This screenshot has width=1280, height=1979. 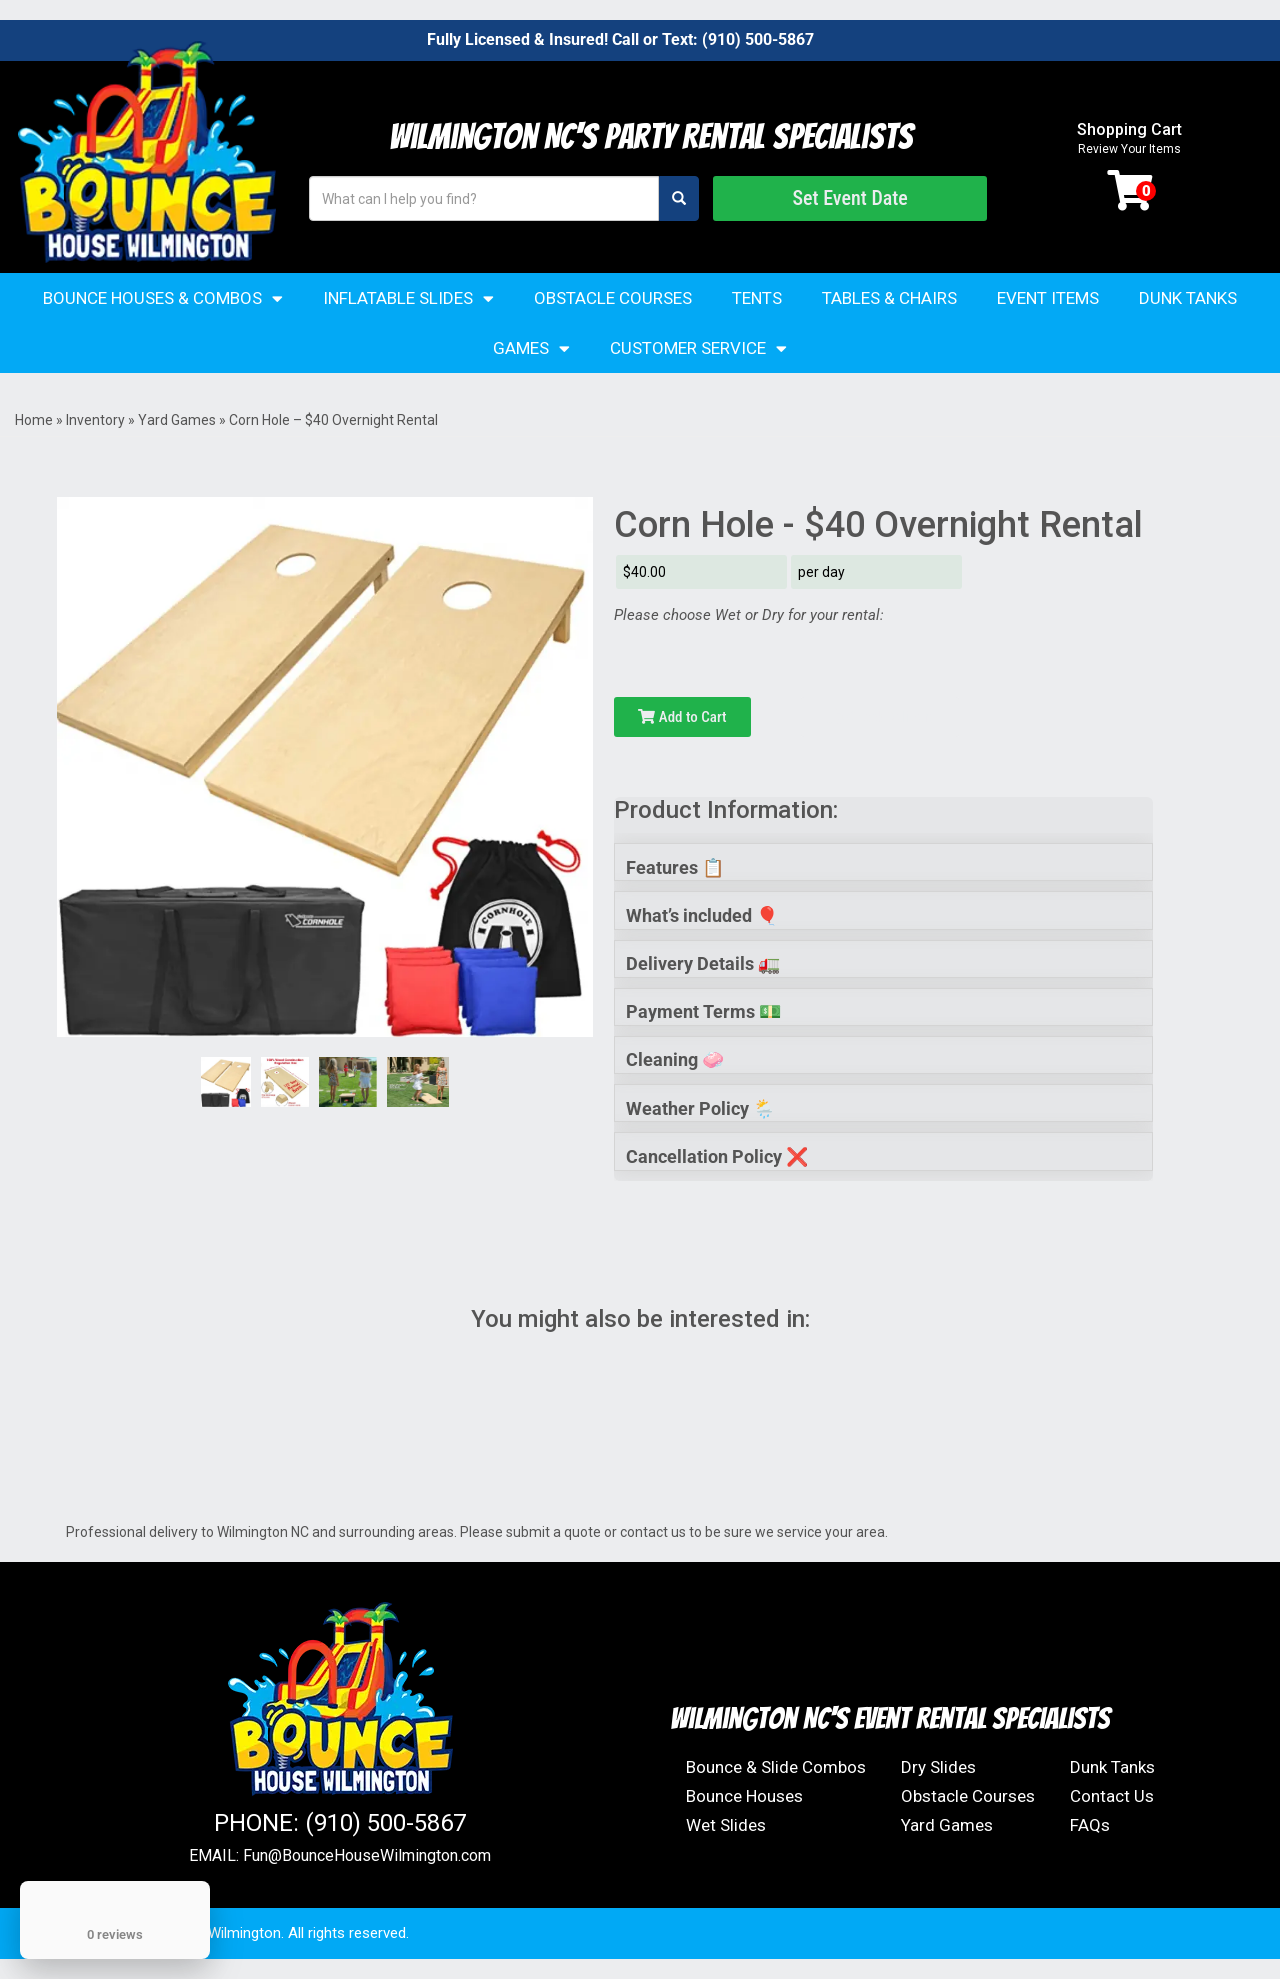 I want to click on Event Items, so click(x=1048, y=298).